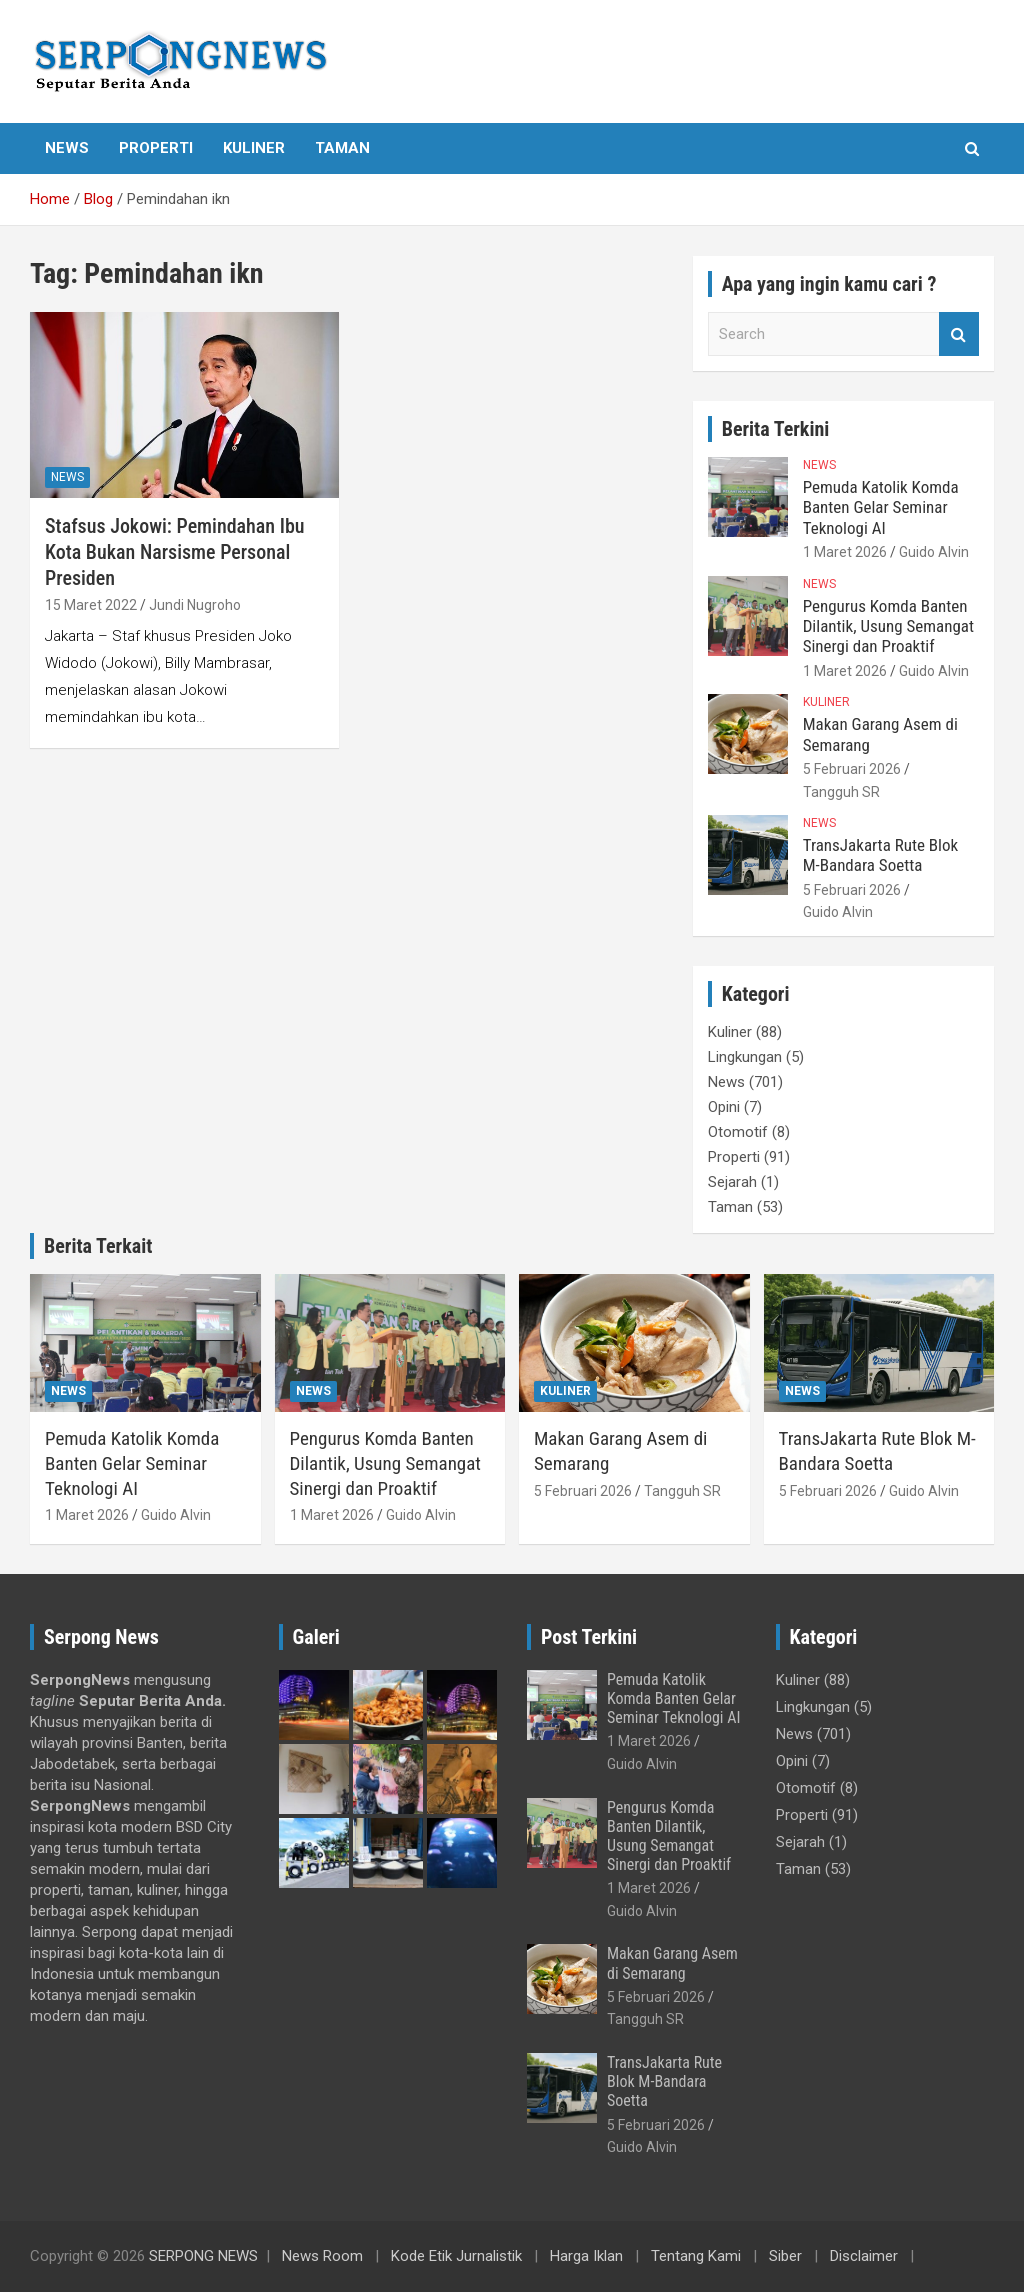 This screenshot has height=2292, width=1024. What do you see at coordinates (864, 2256) in the screenshot?
I see `Disclaimer` at bounding box center [864, 2256].